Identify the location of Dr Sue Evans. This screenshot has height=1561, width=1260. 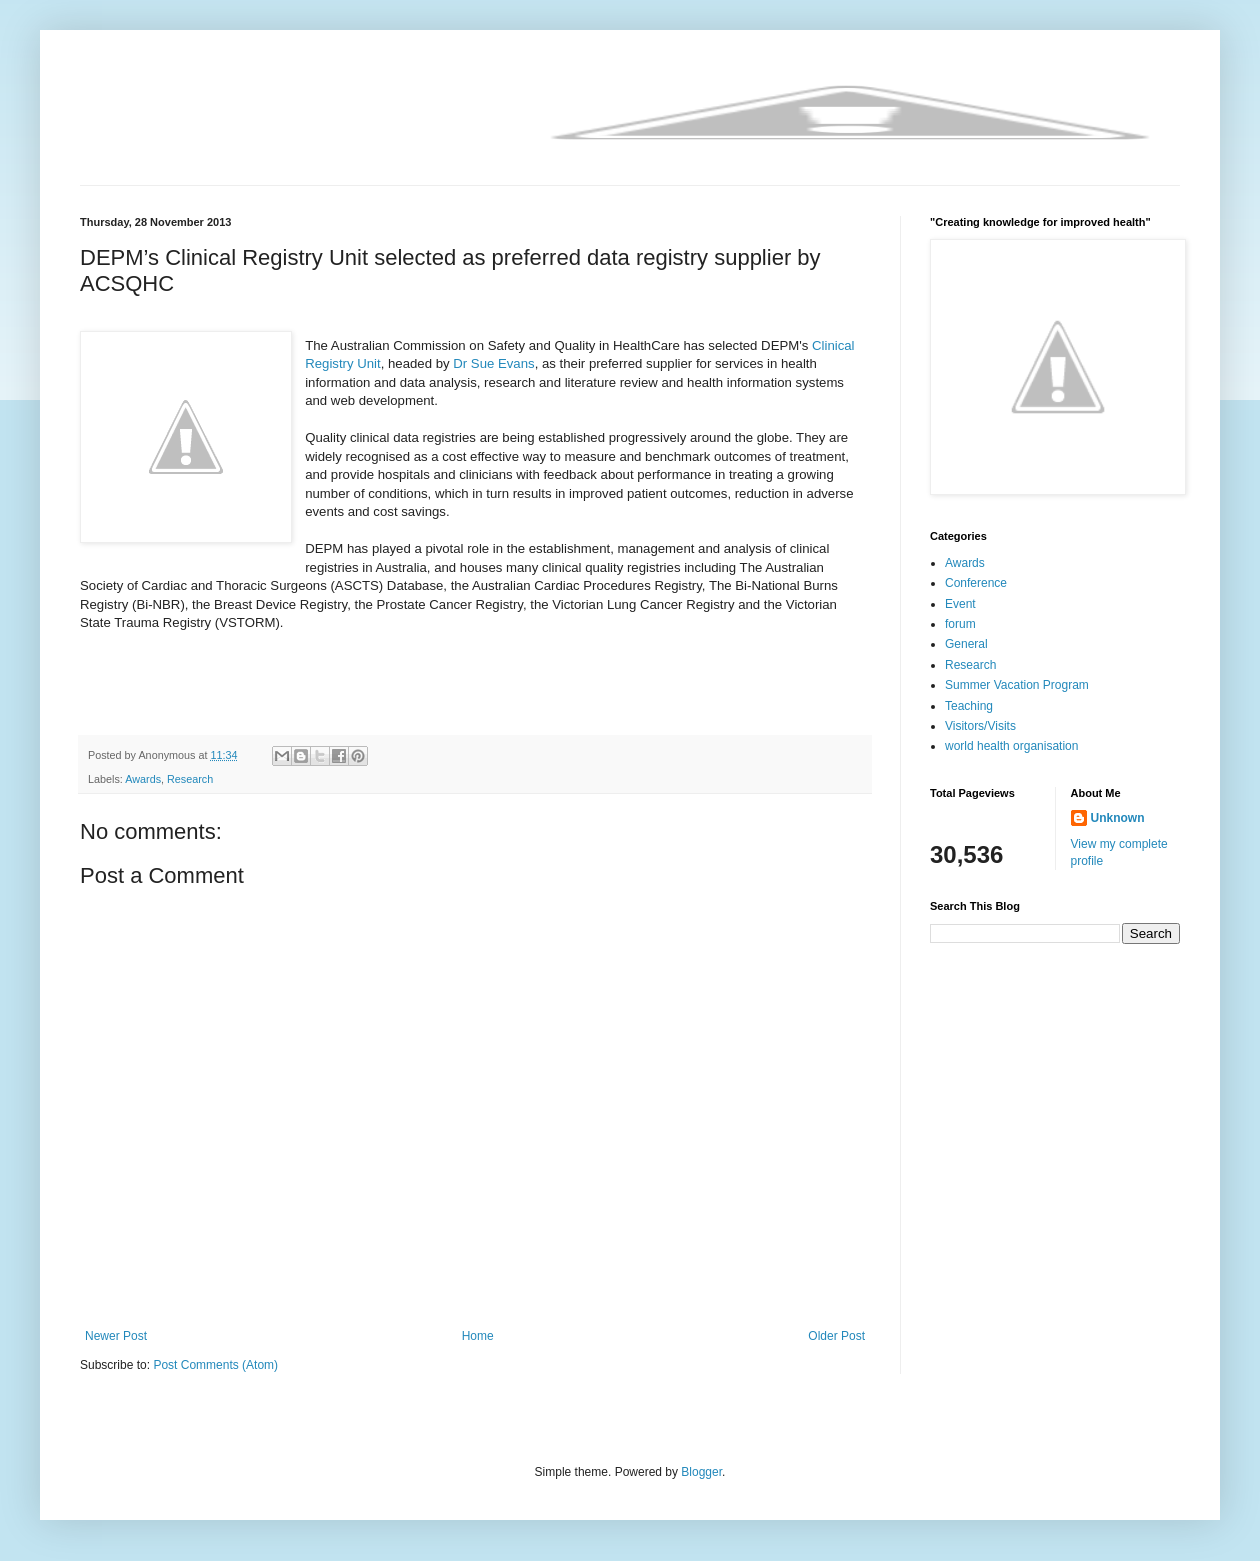
(493, 363).